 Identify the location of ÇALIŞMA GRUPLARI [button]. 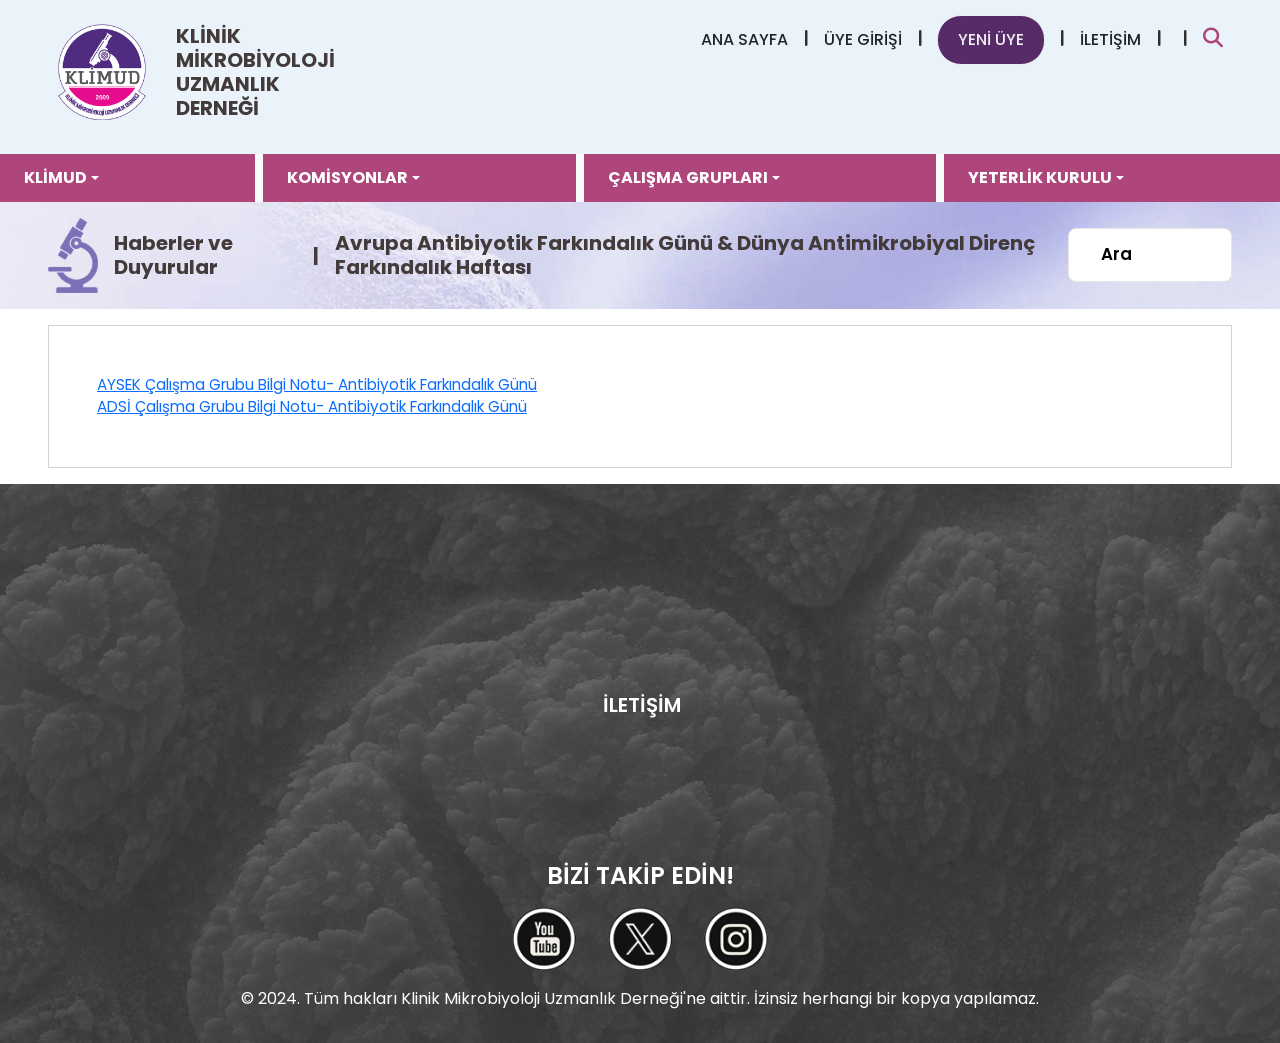
(688, 177).